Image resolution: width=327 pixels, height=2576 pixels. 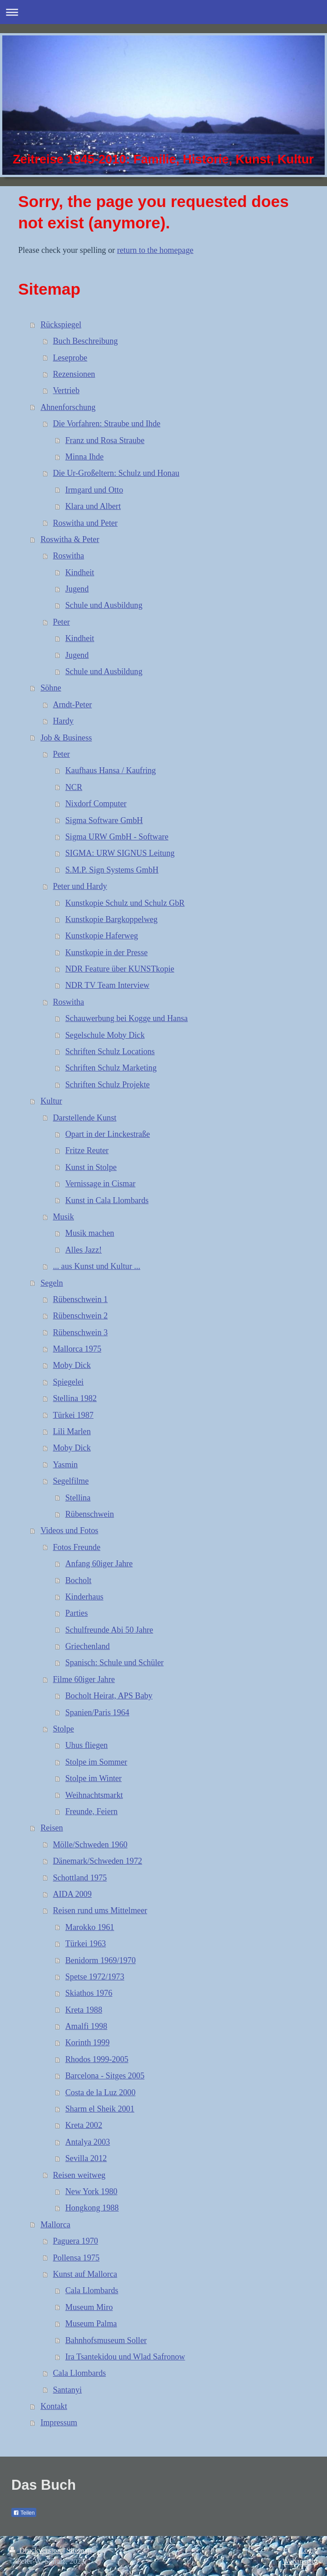 What do you see at coordinates (114, 1662) in the screenshot?
I see `Spanisch: Schule und Schüler` at bounding box center [114, 1662].